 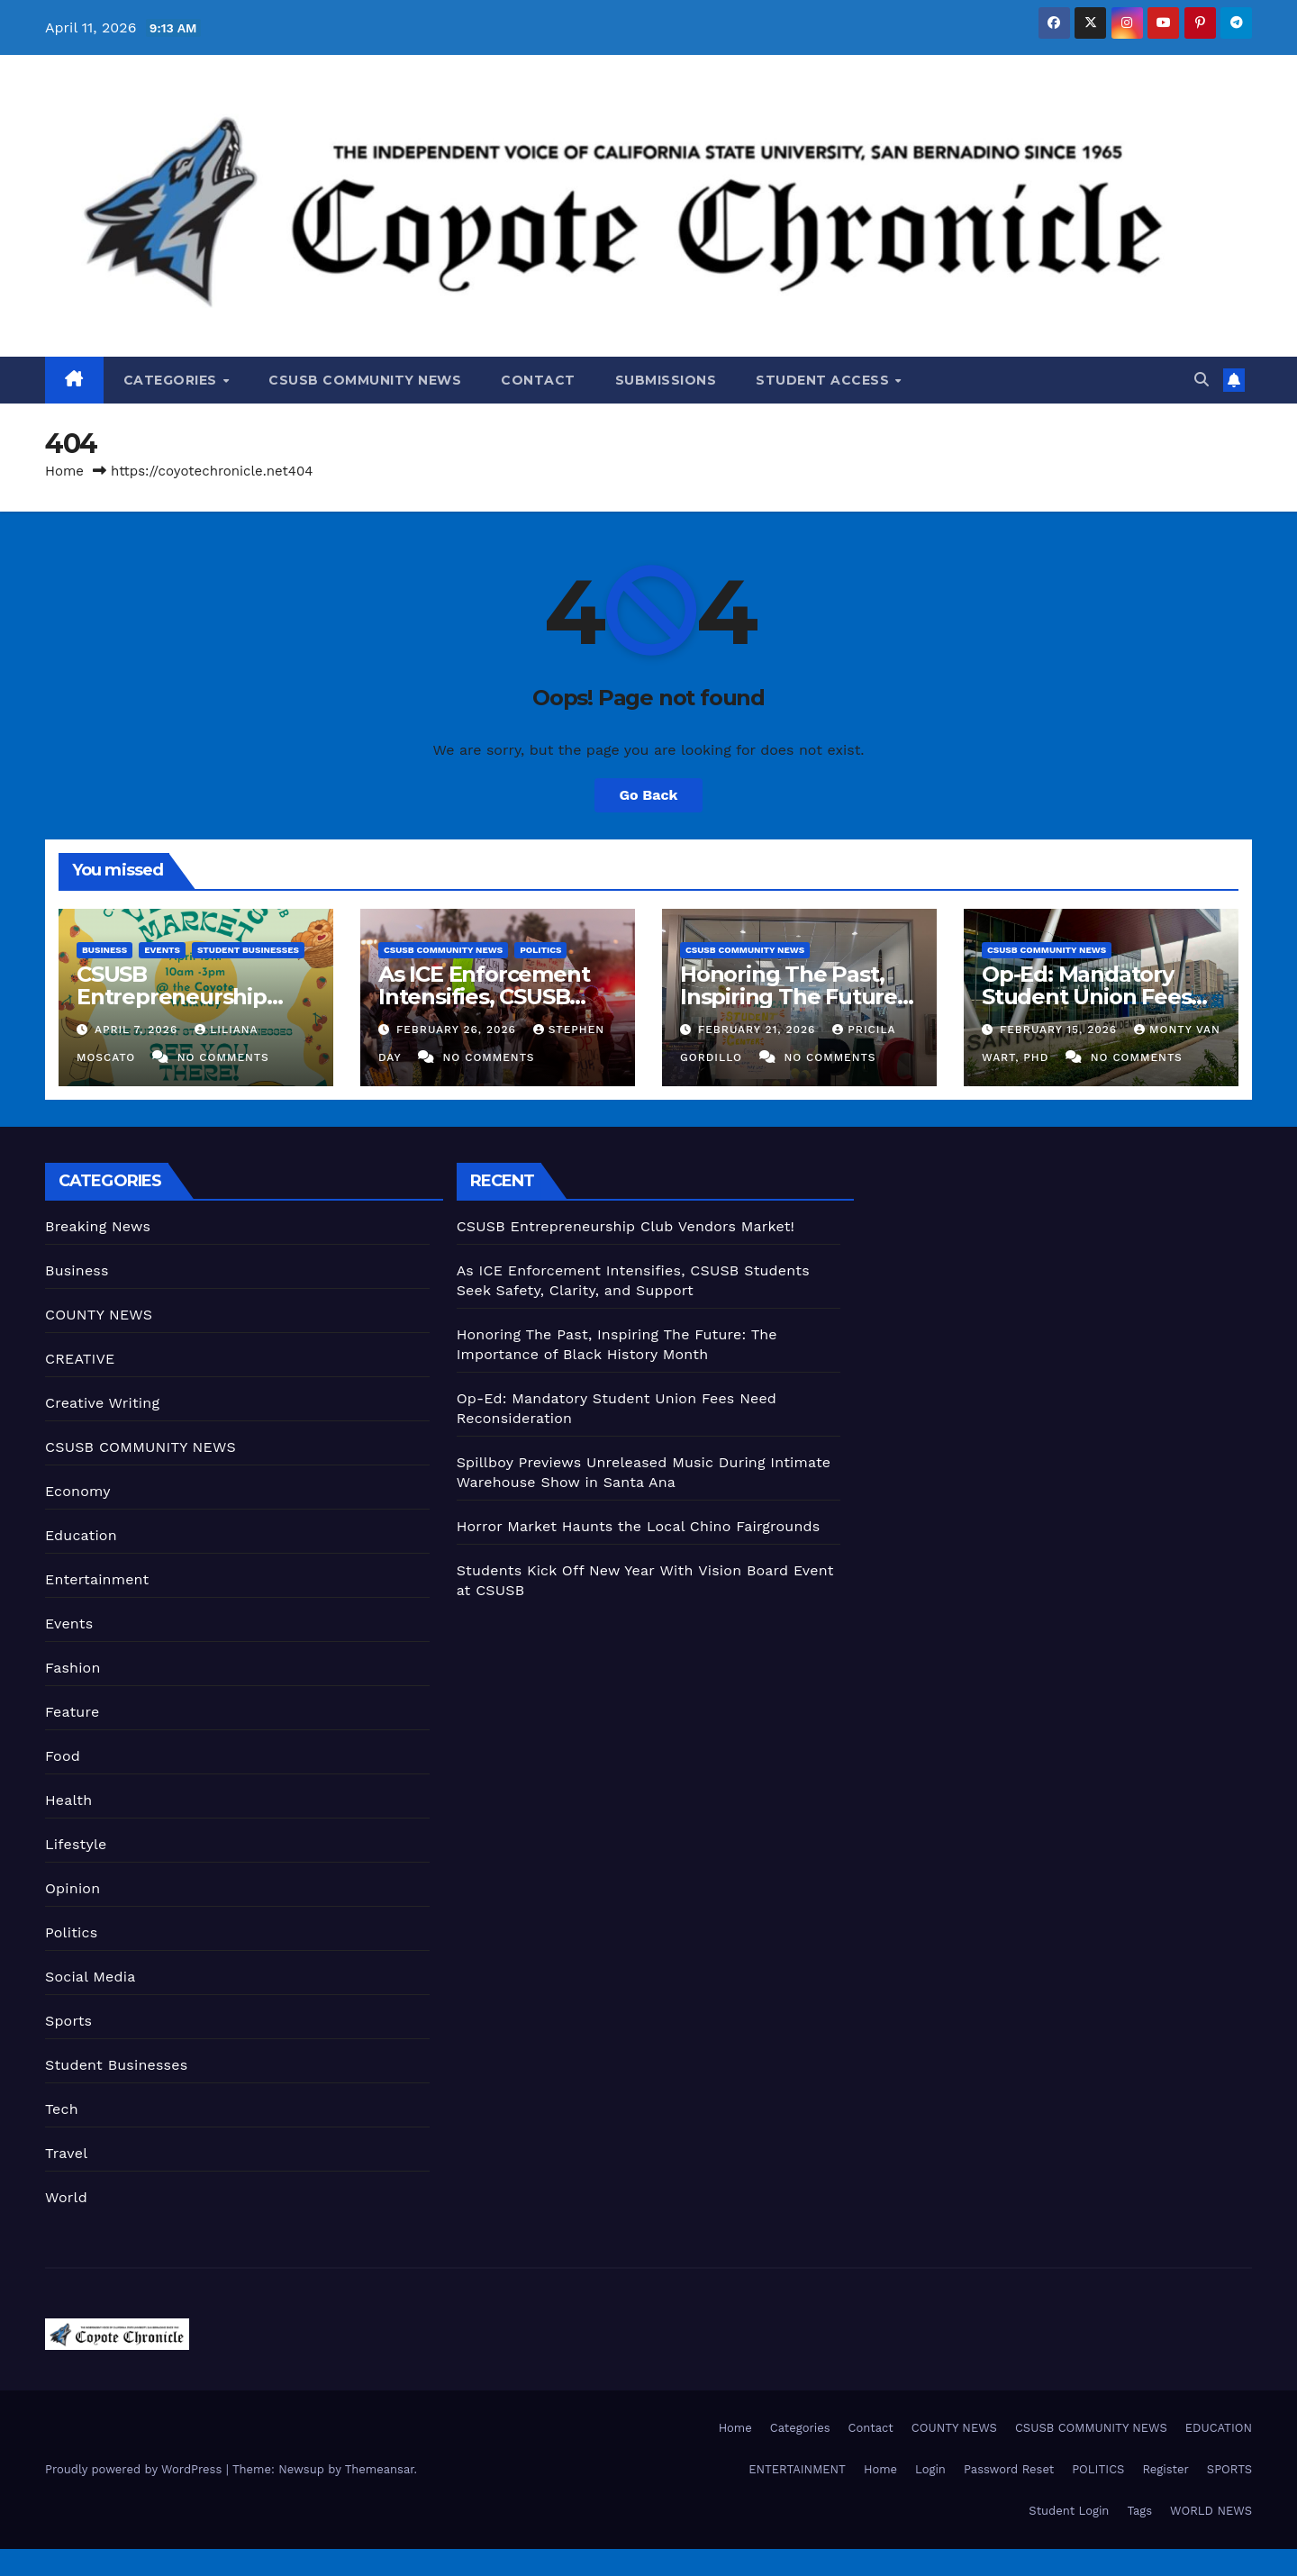 What do you see at coordinates (97, 1226) in the screenshot?
I see `Breaking News` at bounding box center [97, 1226].